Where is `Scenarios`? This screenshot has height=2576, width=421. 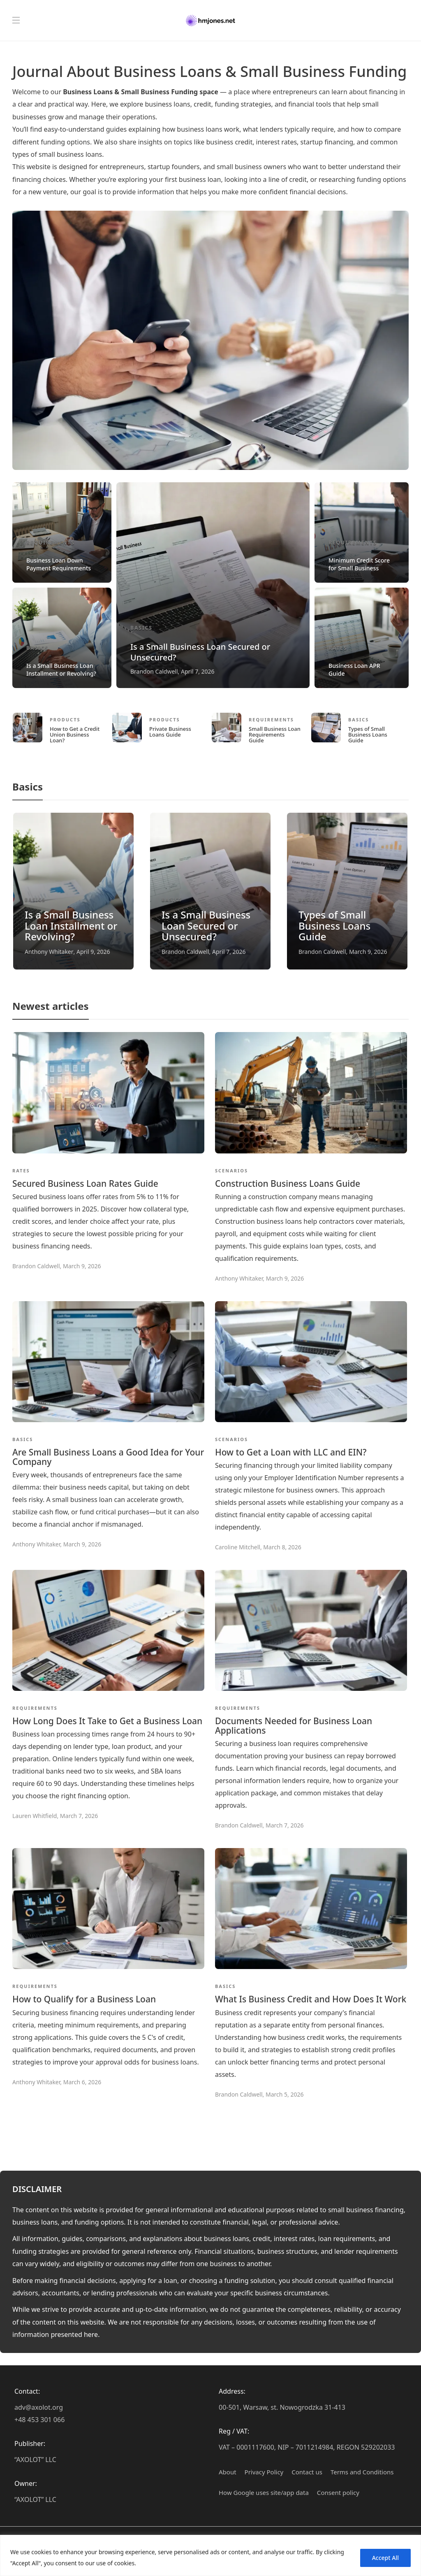 Scenarios is located at coordinates (231, 1170).